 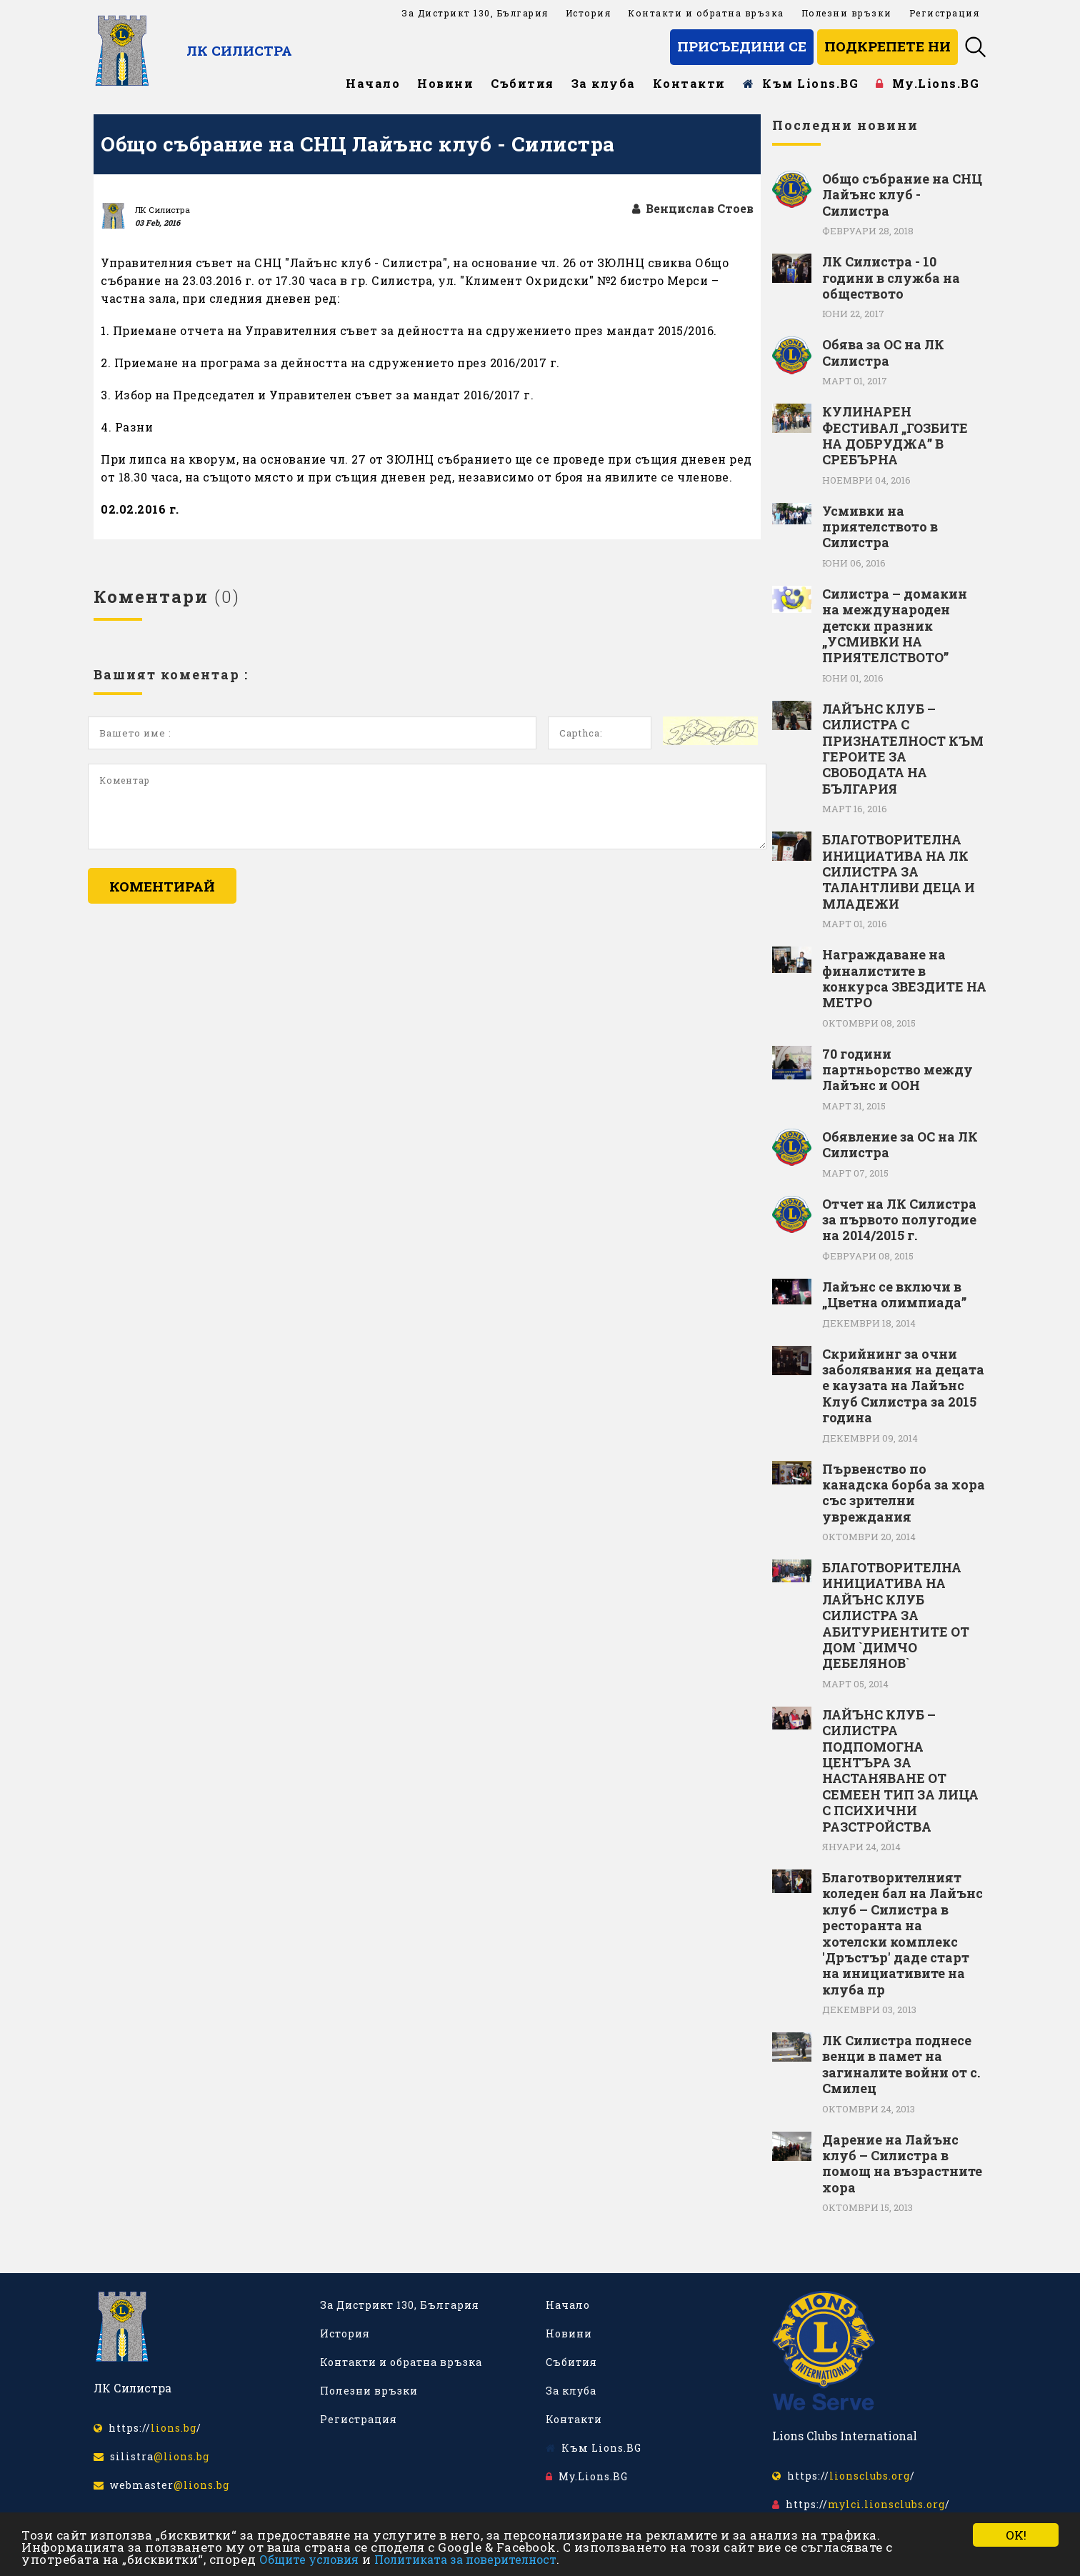 I want to click on Дарение на Лайънс клуб – Силистра в помощ на възрастните хора, so click(x=902, y=2164).